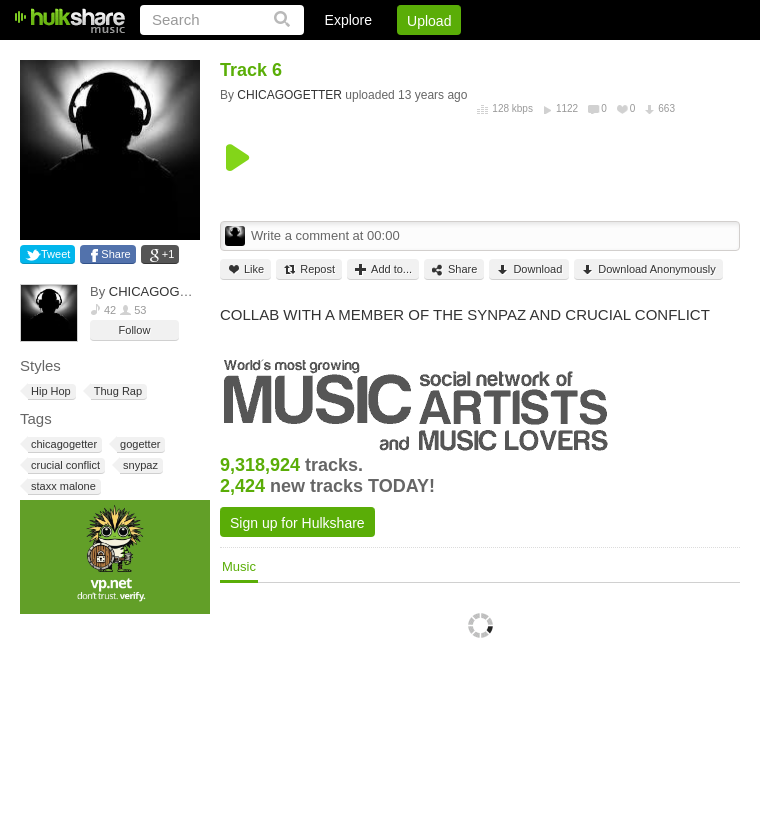 This screenshot has height=813, width=760. Describe the element at coordinates (245, 269) in the screenshot. I see `Like` at that location.